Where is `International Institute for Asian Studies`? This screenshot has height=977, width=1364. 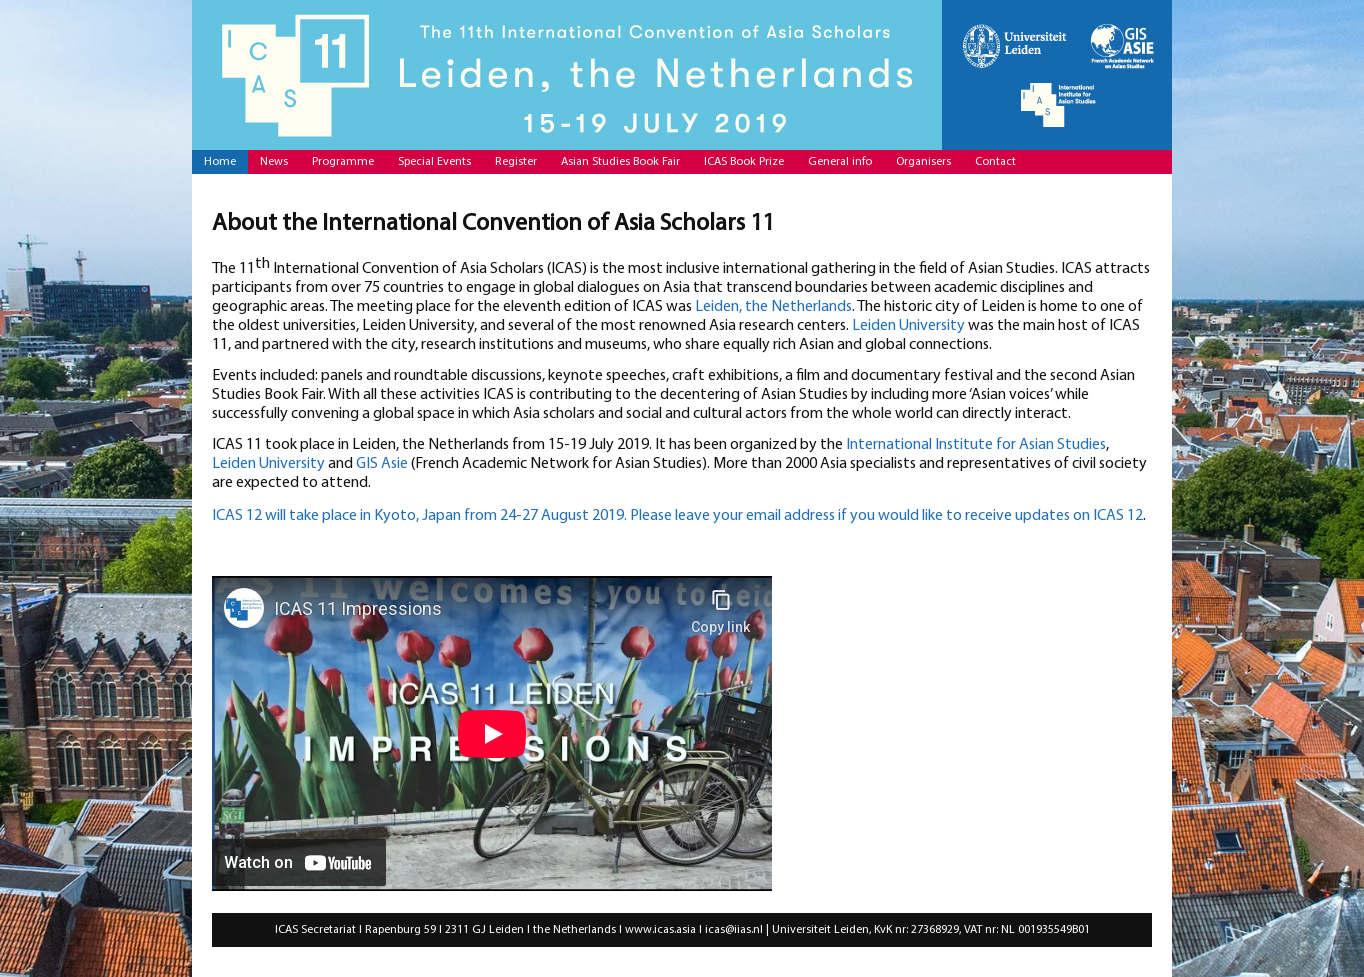 International Institute for Asian Studies is located at coordinates (976, 445).